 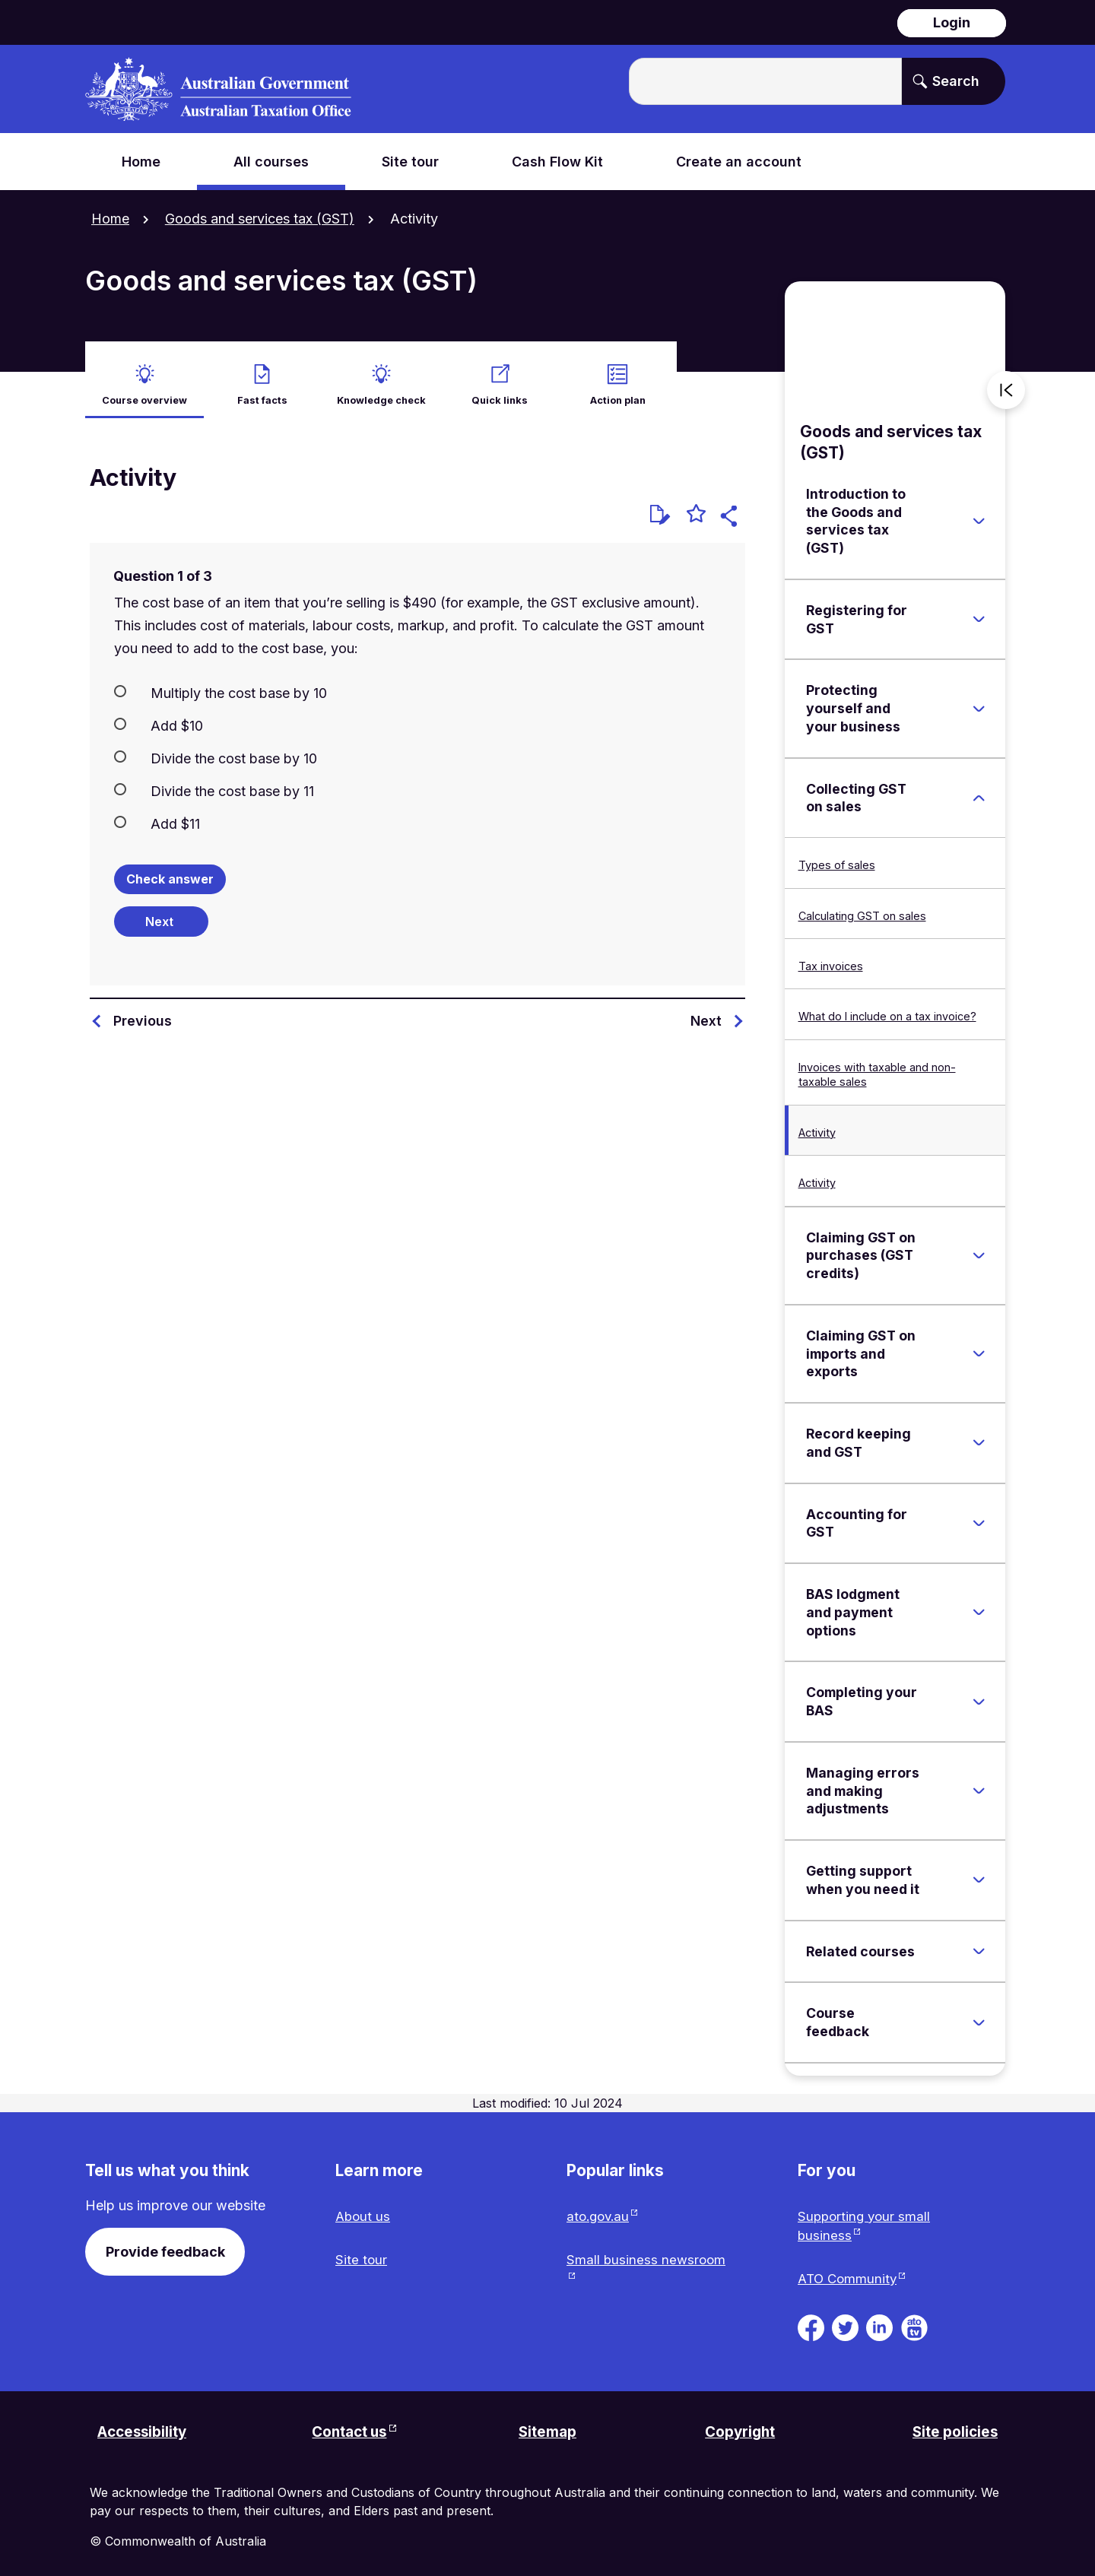 I want to click on Copyright, so click(x=740, y=2427).